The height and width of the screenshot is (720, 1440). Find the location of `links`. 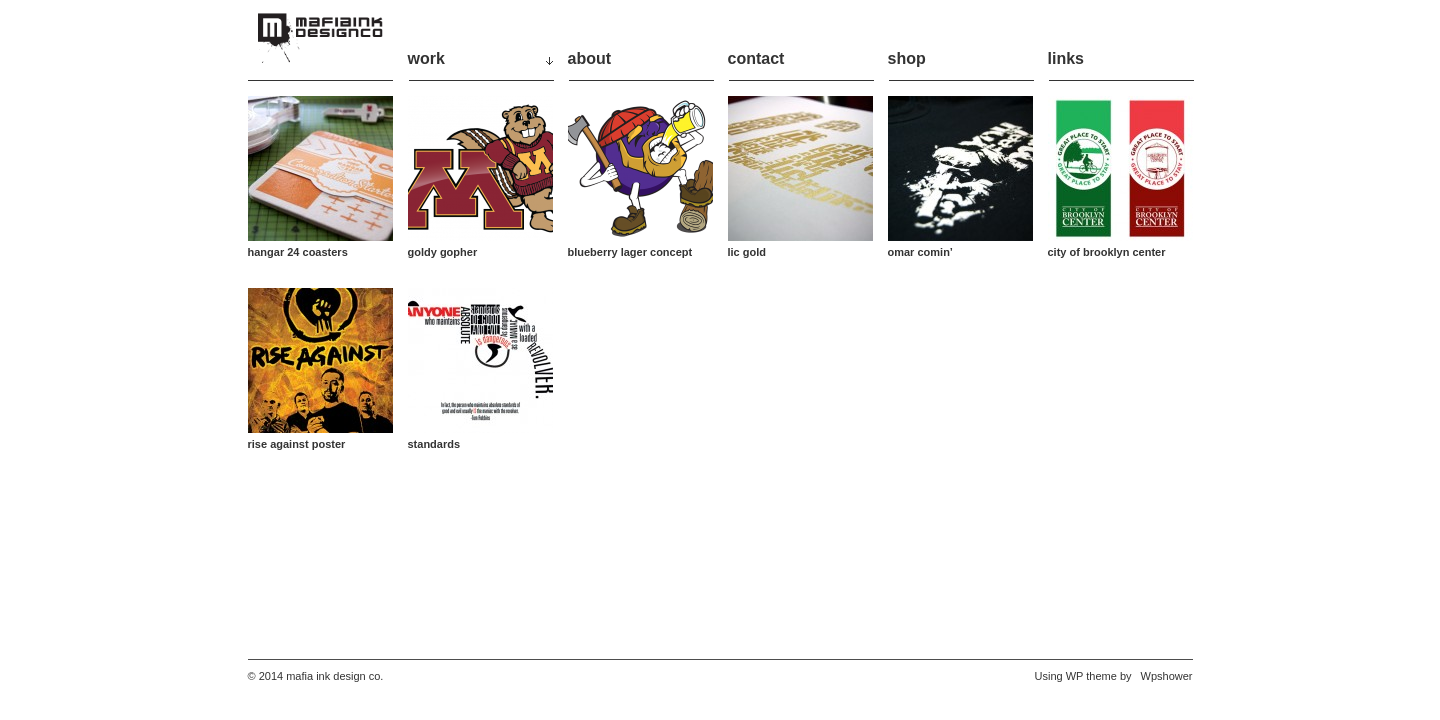

links is located at coordinates (1066, 58).